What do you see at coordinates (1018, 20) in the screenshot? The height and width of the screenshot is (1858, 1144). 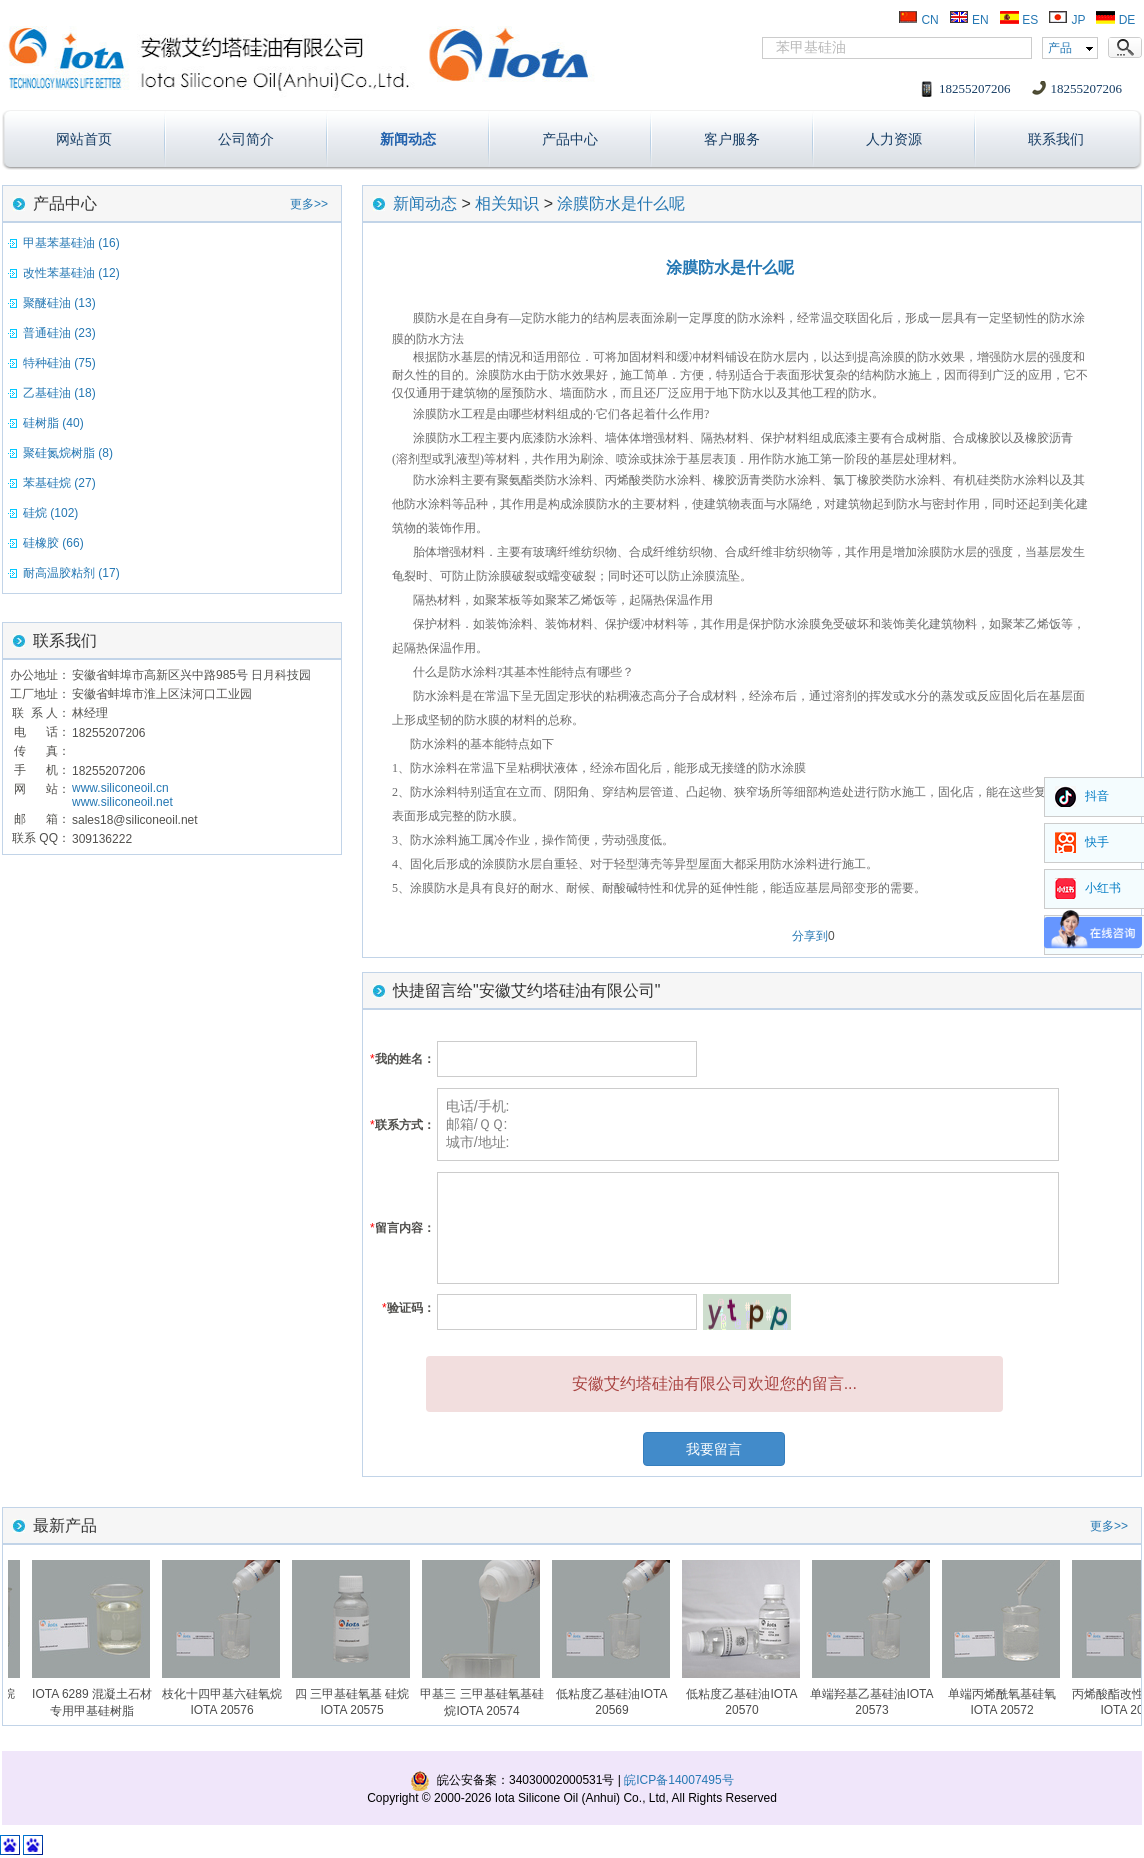 I see `ES` at bounding box center [1018, 20].